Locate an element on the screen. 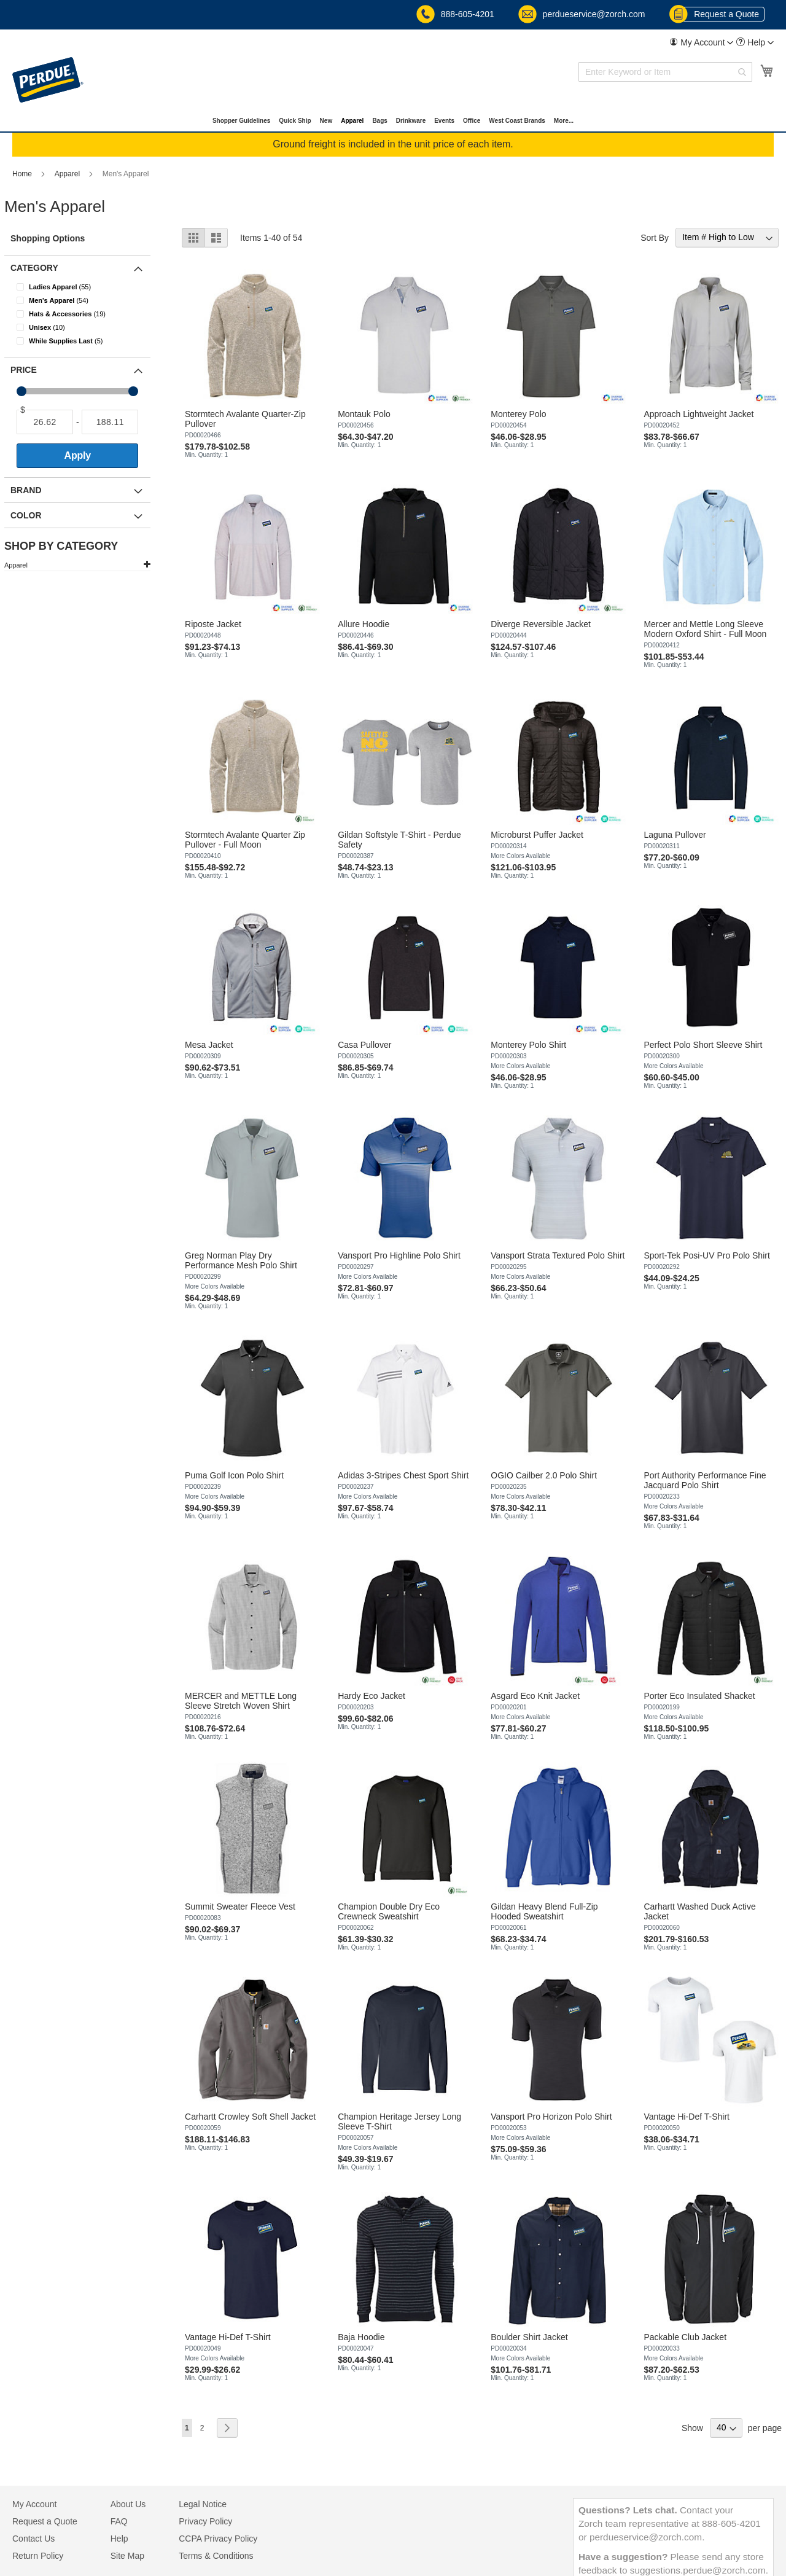 The height and width of the screenshot is (2576, 786). OGIO Cailber 2.0 Polo Shirt is located at coordinates (544, 1475).